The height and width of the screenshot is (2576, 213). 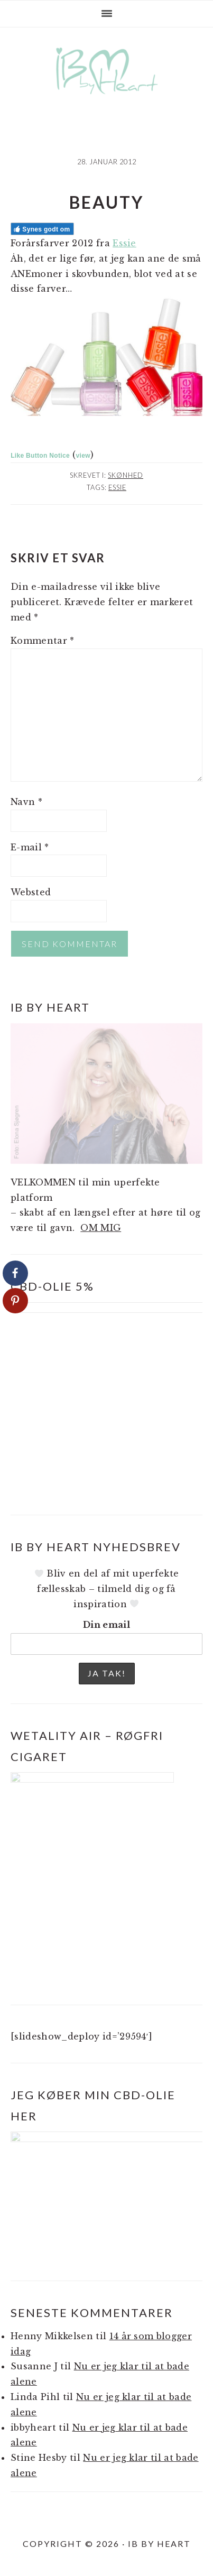 What do you see at coordinates (106, 1624) in the screenshot?
I see `Din email` at bounding box center [106, 1624].